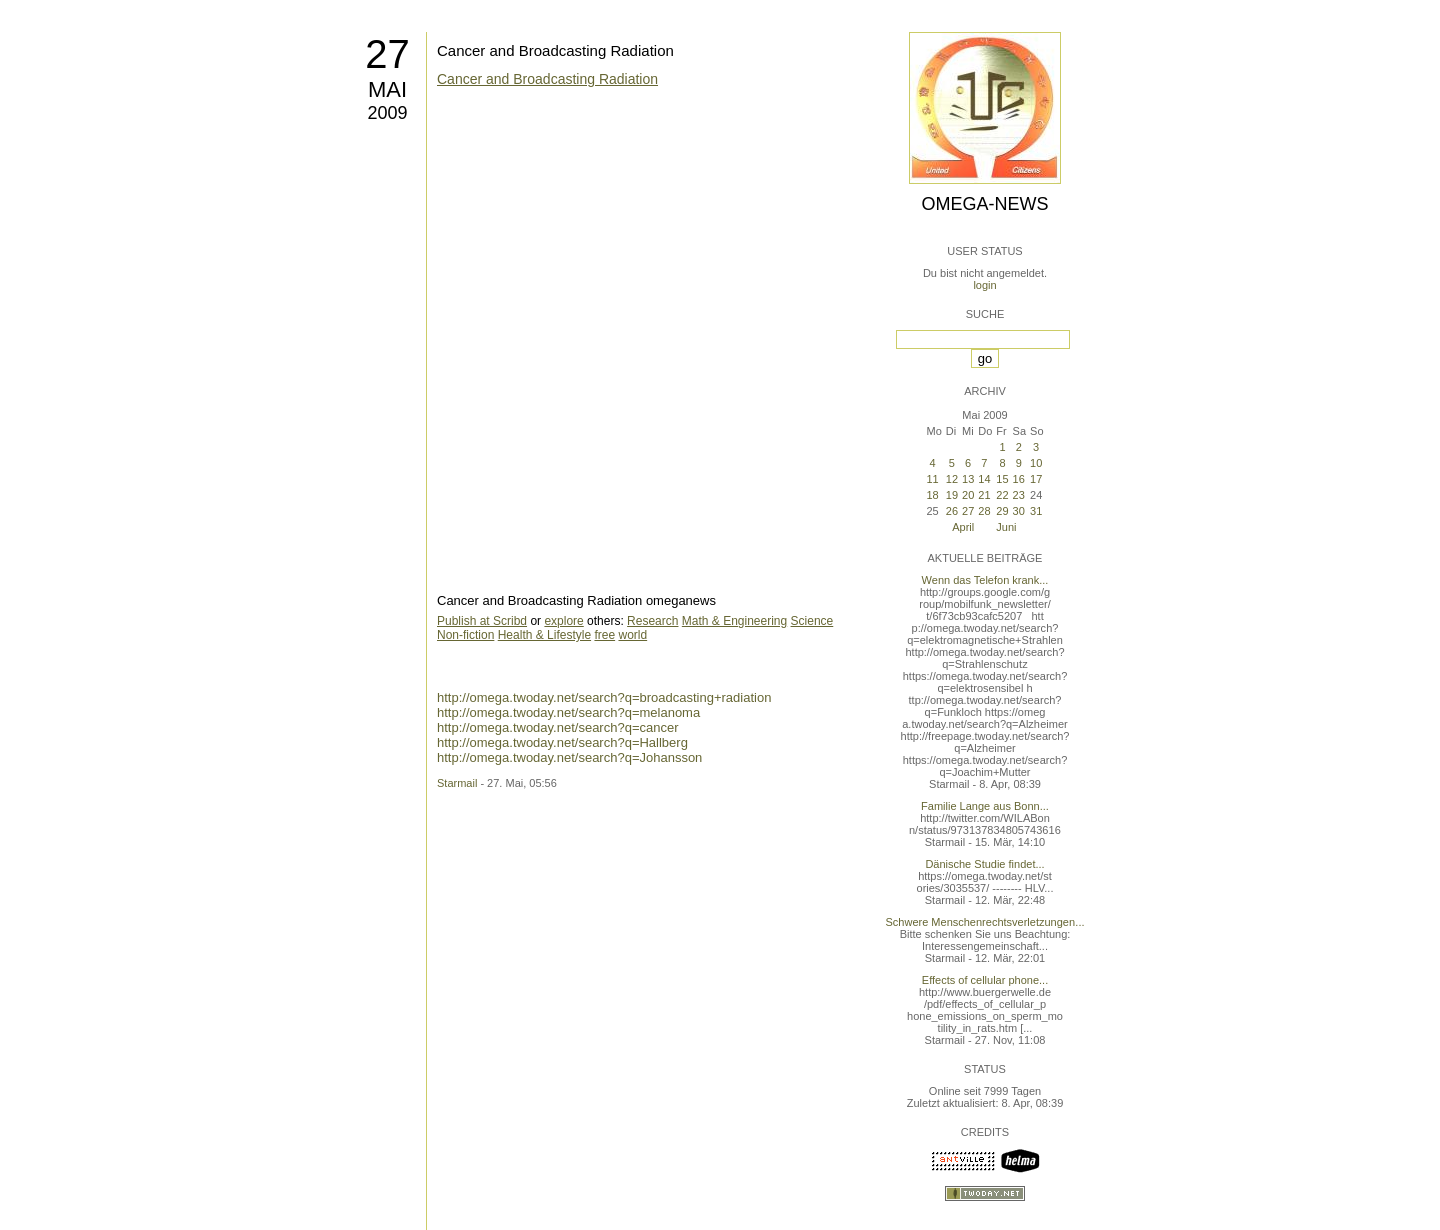 This screenshot has height=1230, width=1440. Describe the element at coordinates (544, 635) in the screenshot. I see `Health & Lifestyle` at that location.